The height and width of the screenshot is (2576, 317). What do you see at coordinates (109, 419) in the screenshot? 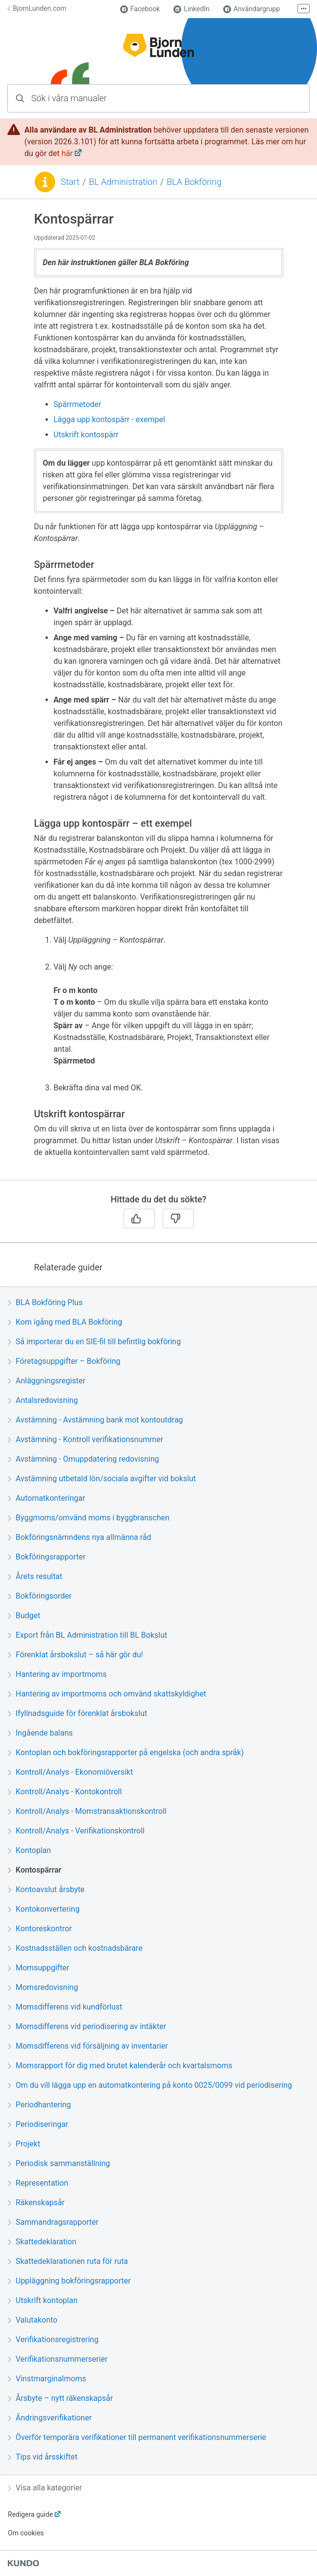
I see `Lägga upp kontospärr - exempel` at bounding box center [109, 419].